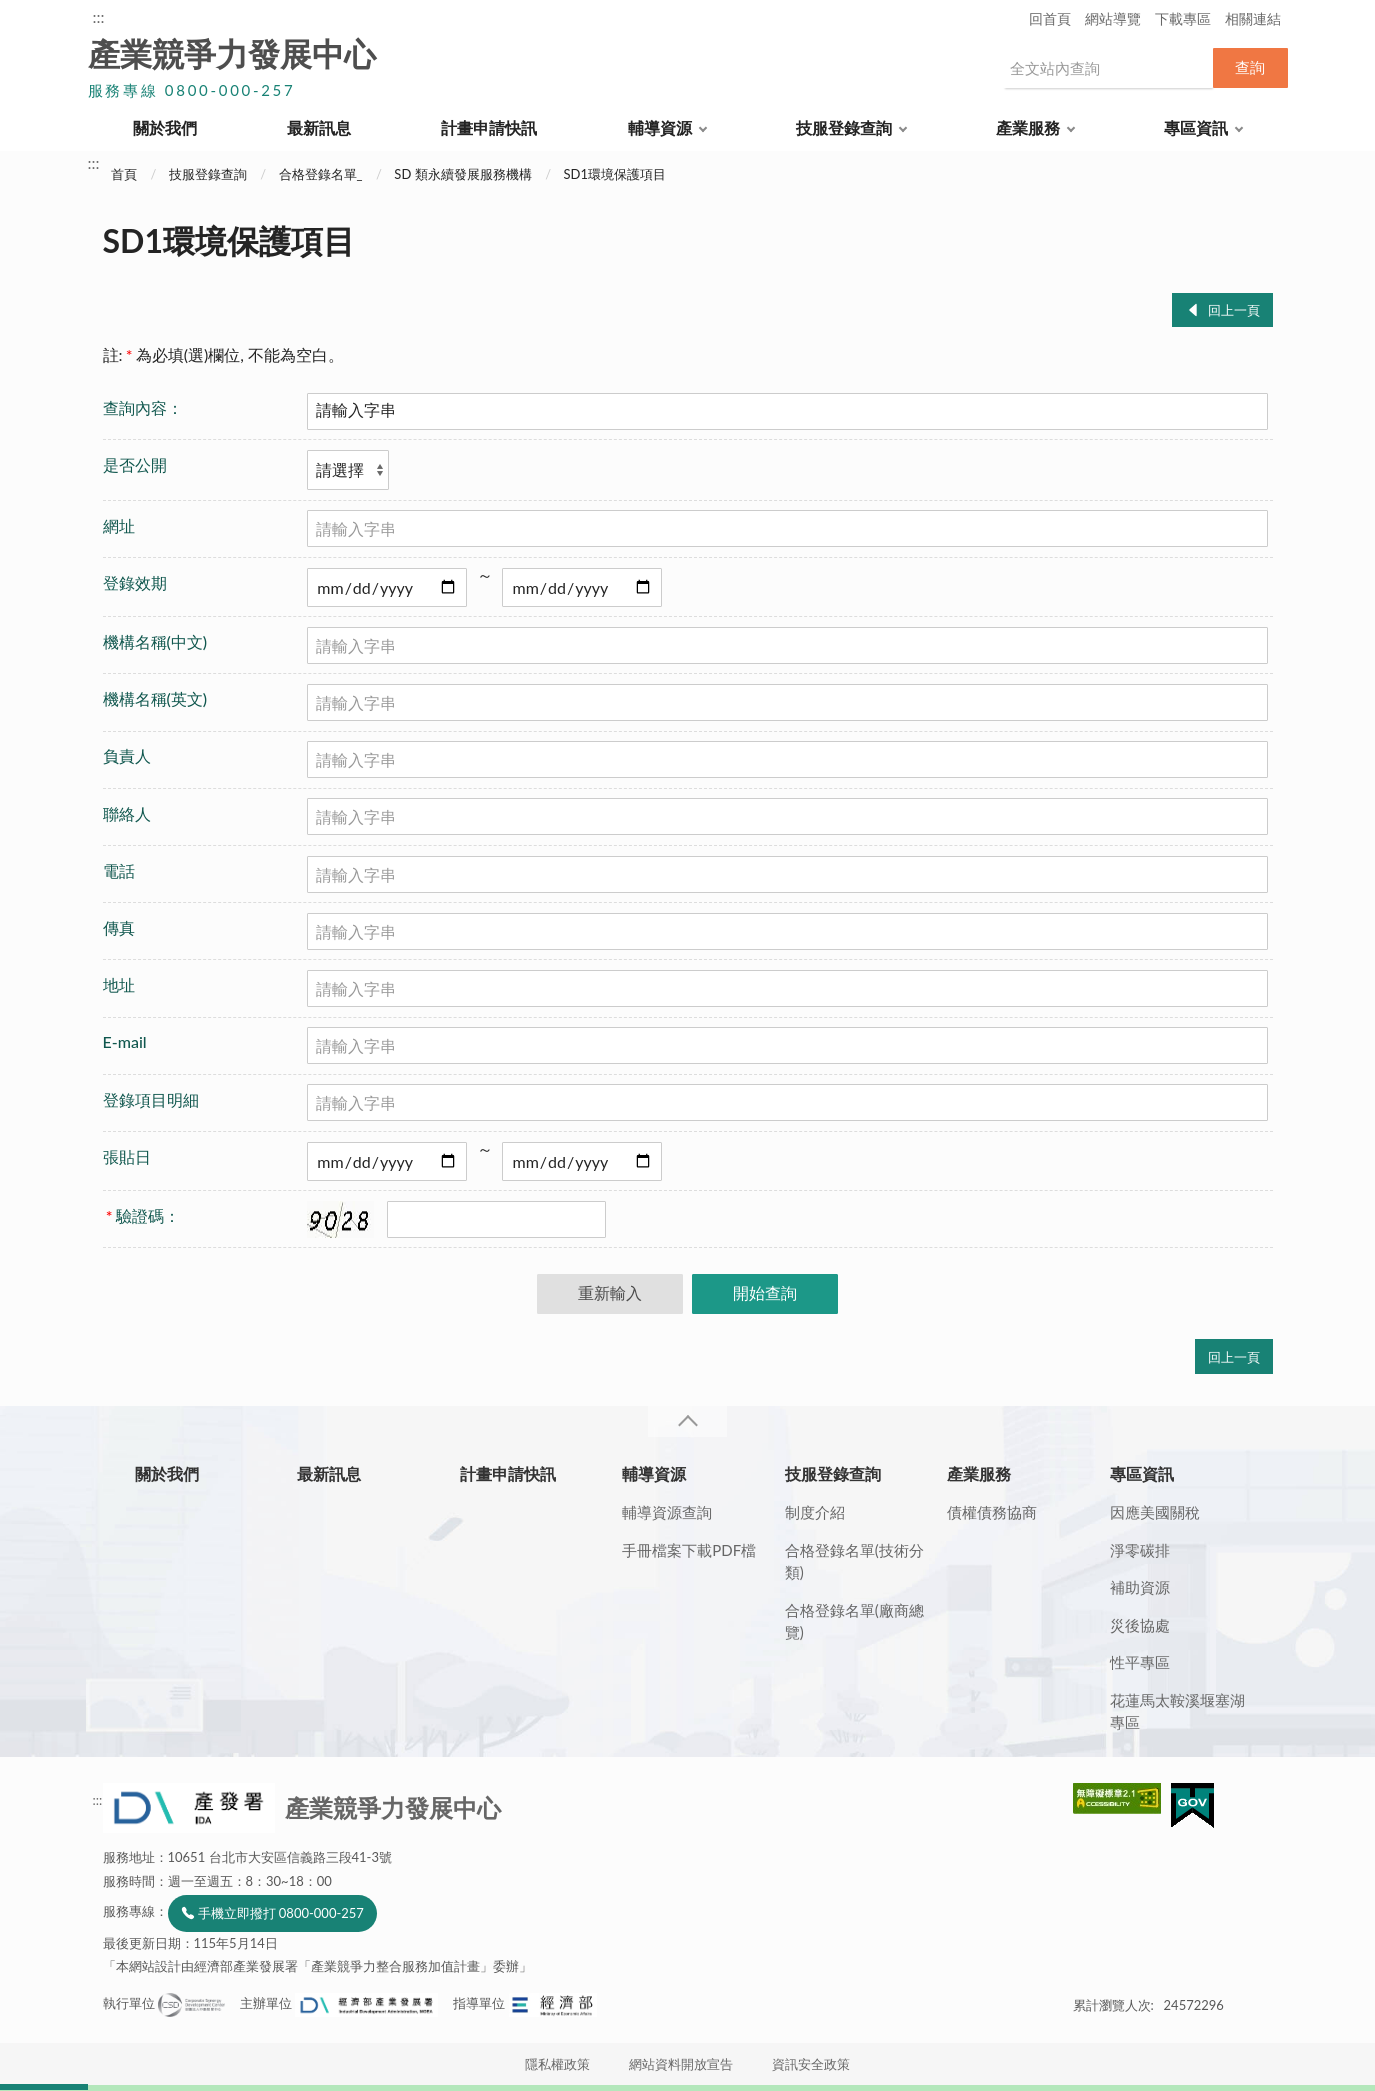 This screenshot has width=1375, height=2091. Describe the element at coordinates (151, 1099) in the screenshot. I see `登錄項目明細` at that location.